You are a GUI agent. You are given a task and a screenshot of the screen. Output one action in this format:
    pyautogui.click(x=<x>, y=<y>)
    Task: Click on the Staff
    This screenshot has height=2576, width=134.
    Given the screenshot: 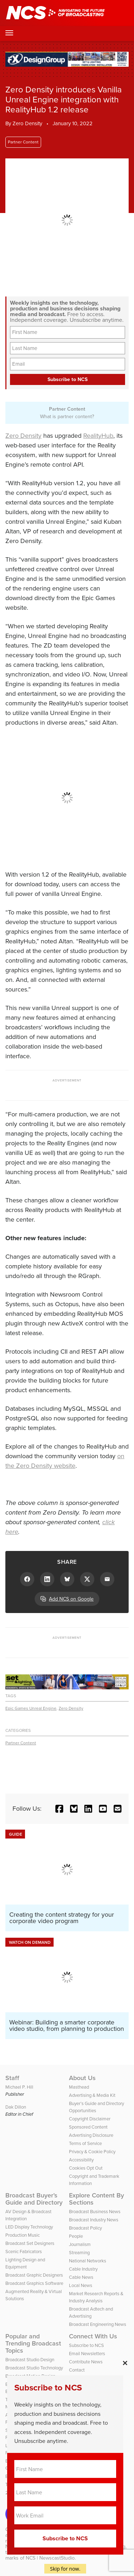 What is the action you would take?
    pyautogui.click(x=12, y=2077)
    